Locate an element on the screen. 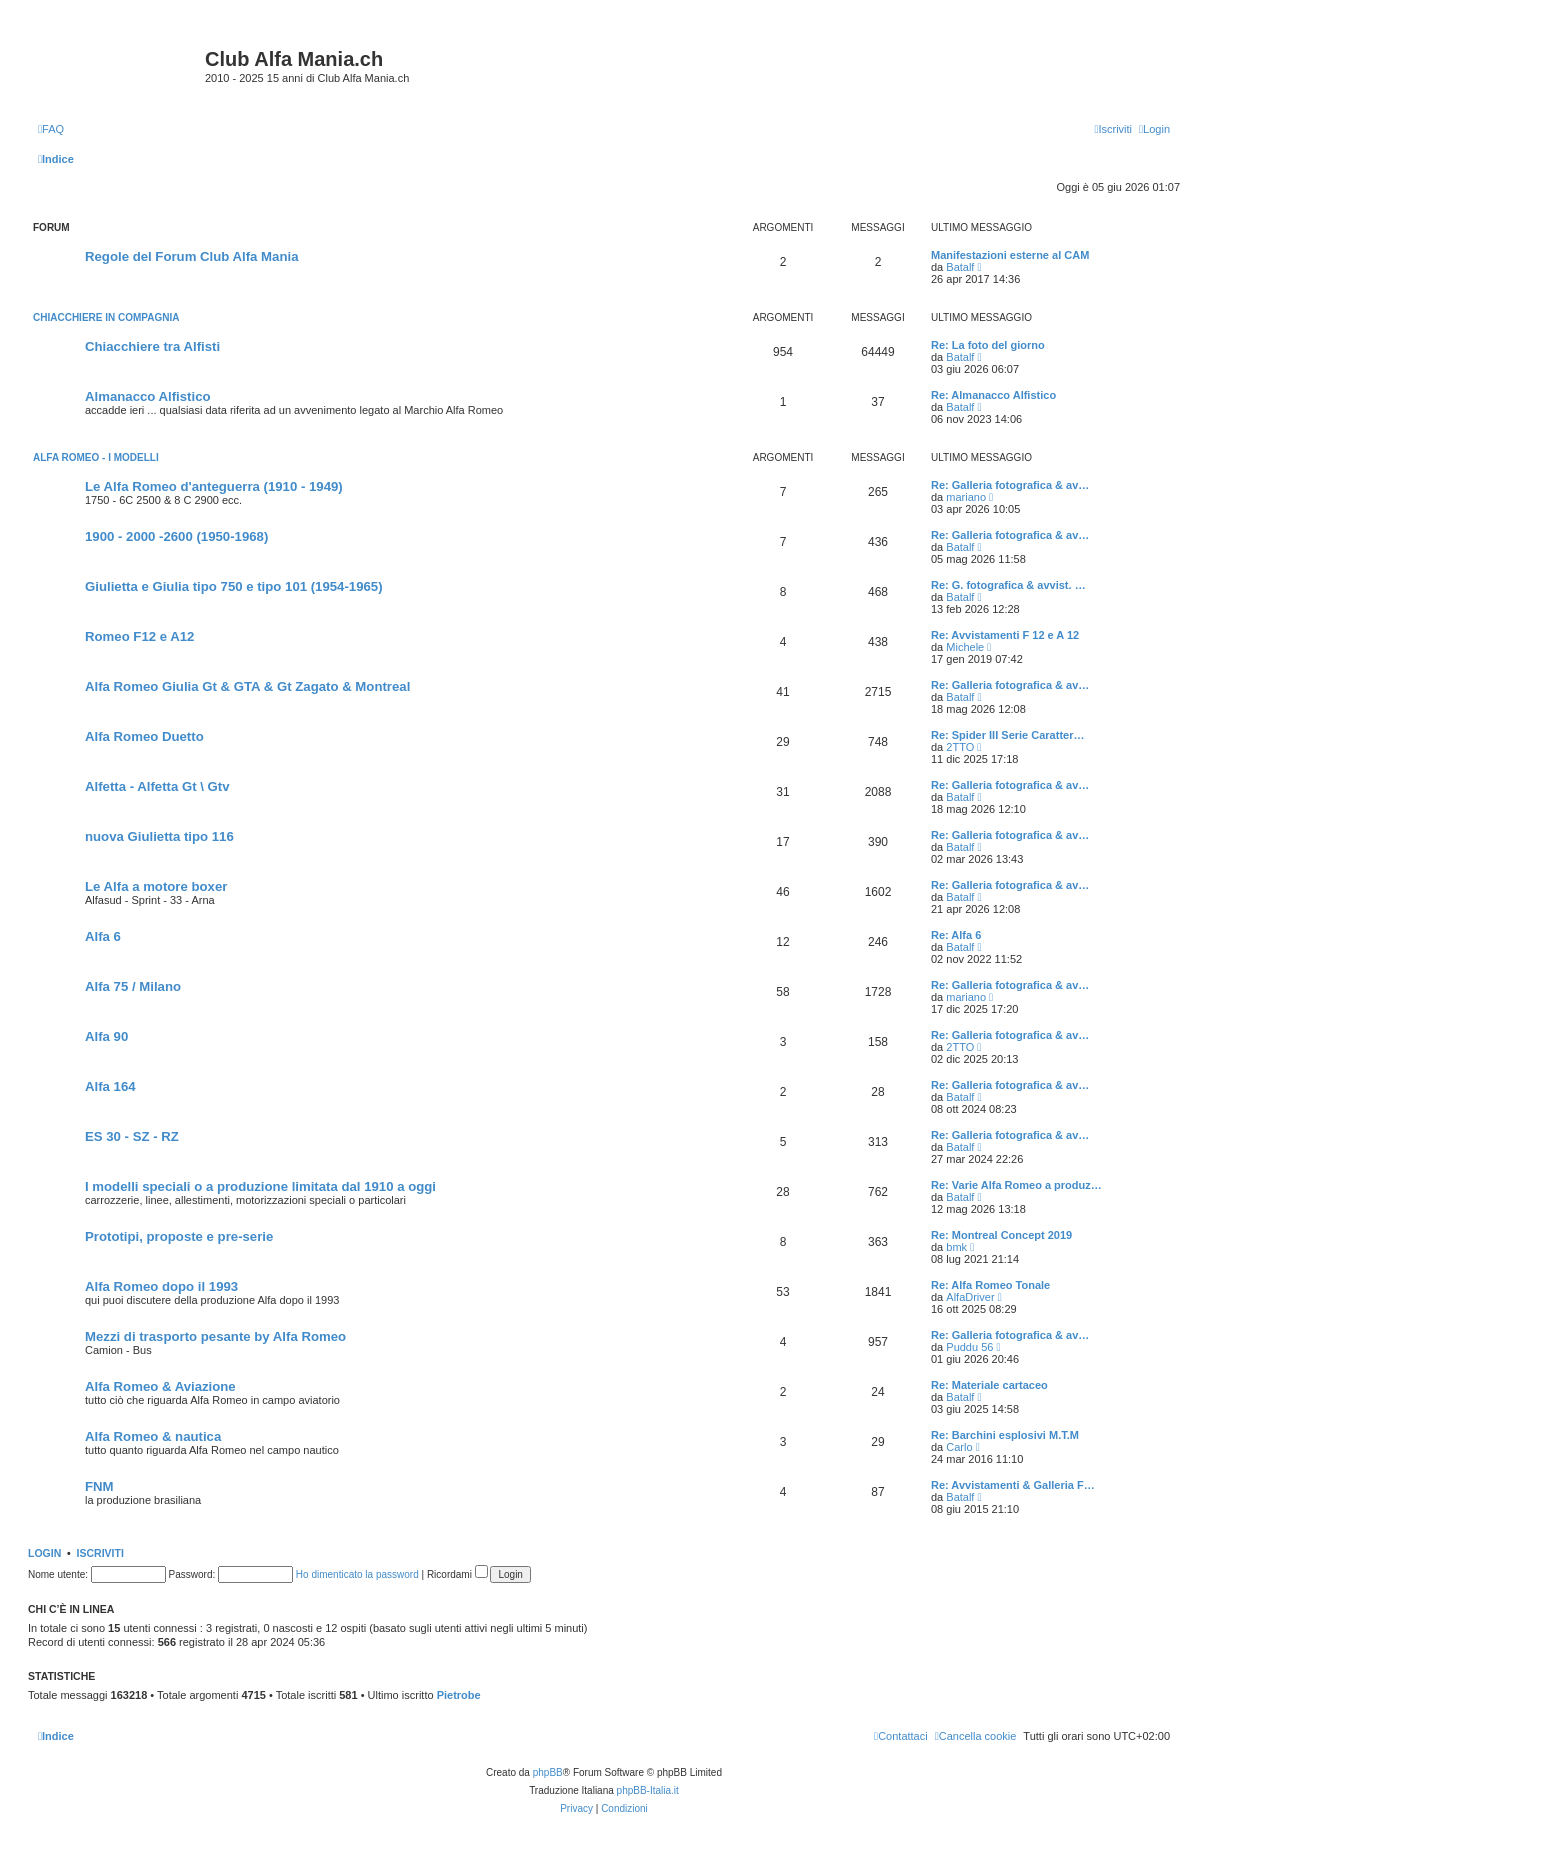  Alfa Romeo & nautica is located at coordinates (153, 1436).